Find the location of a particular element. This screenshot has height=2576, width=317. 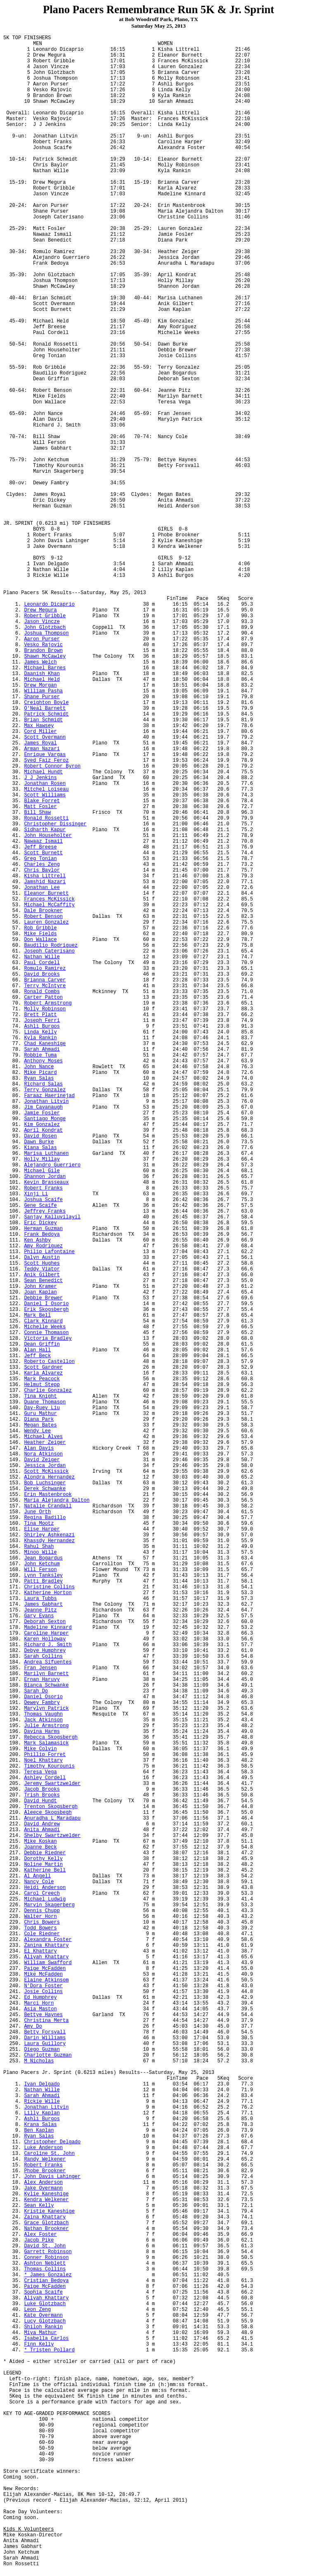

Leonardo is located at coordinates (49, 604).